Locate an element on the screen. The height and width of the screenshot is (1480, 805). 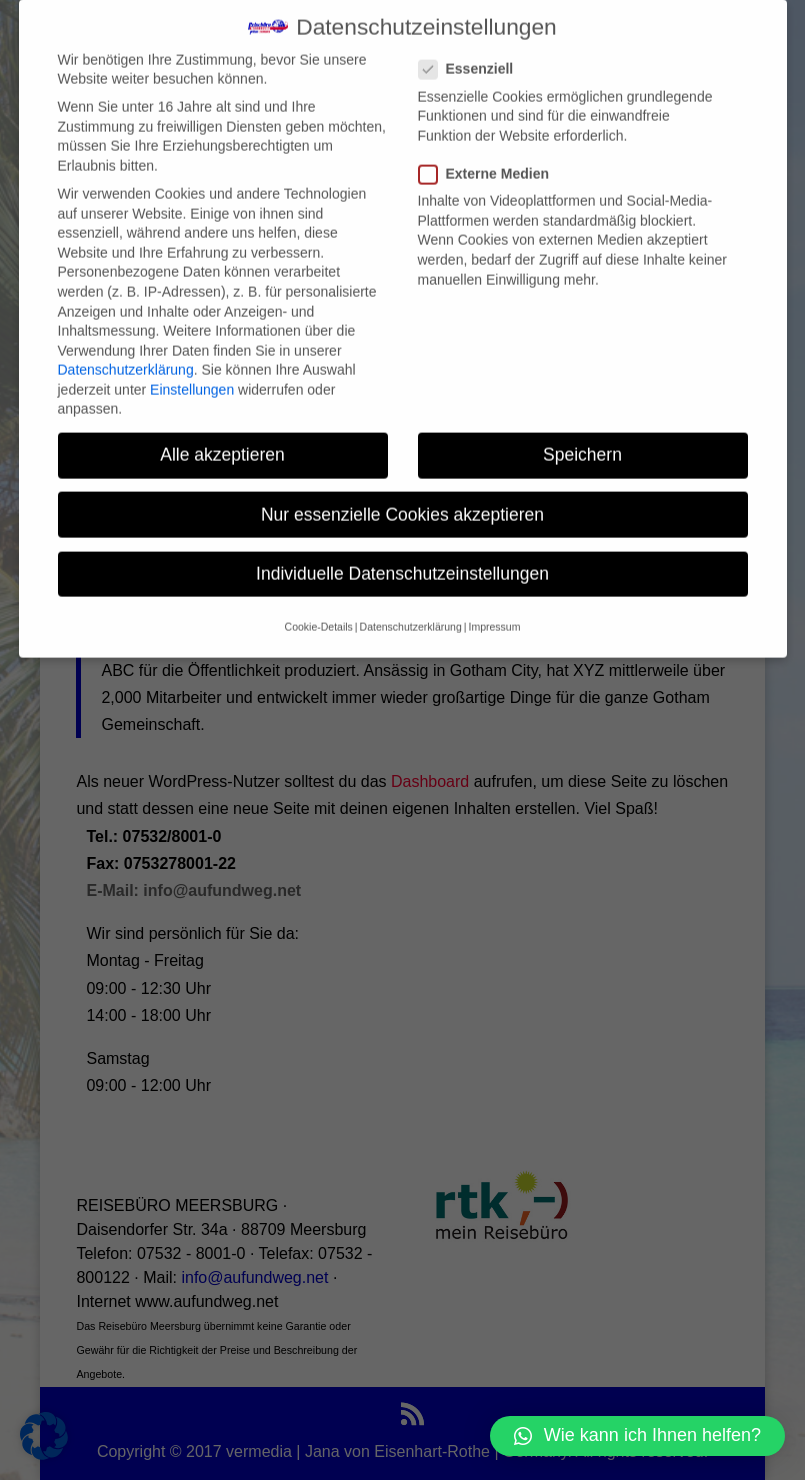
Speichern [button] is located at coordinates (582, 433).